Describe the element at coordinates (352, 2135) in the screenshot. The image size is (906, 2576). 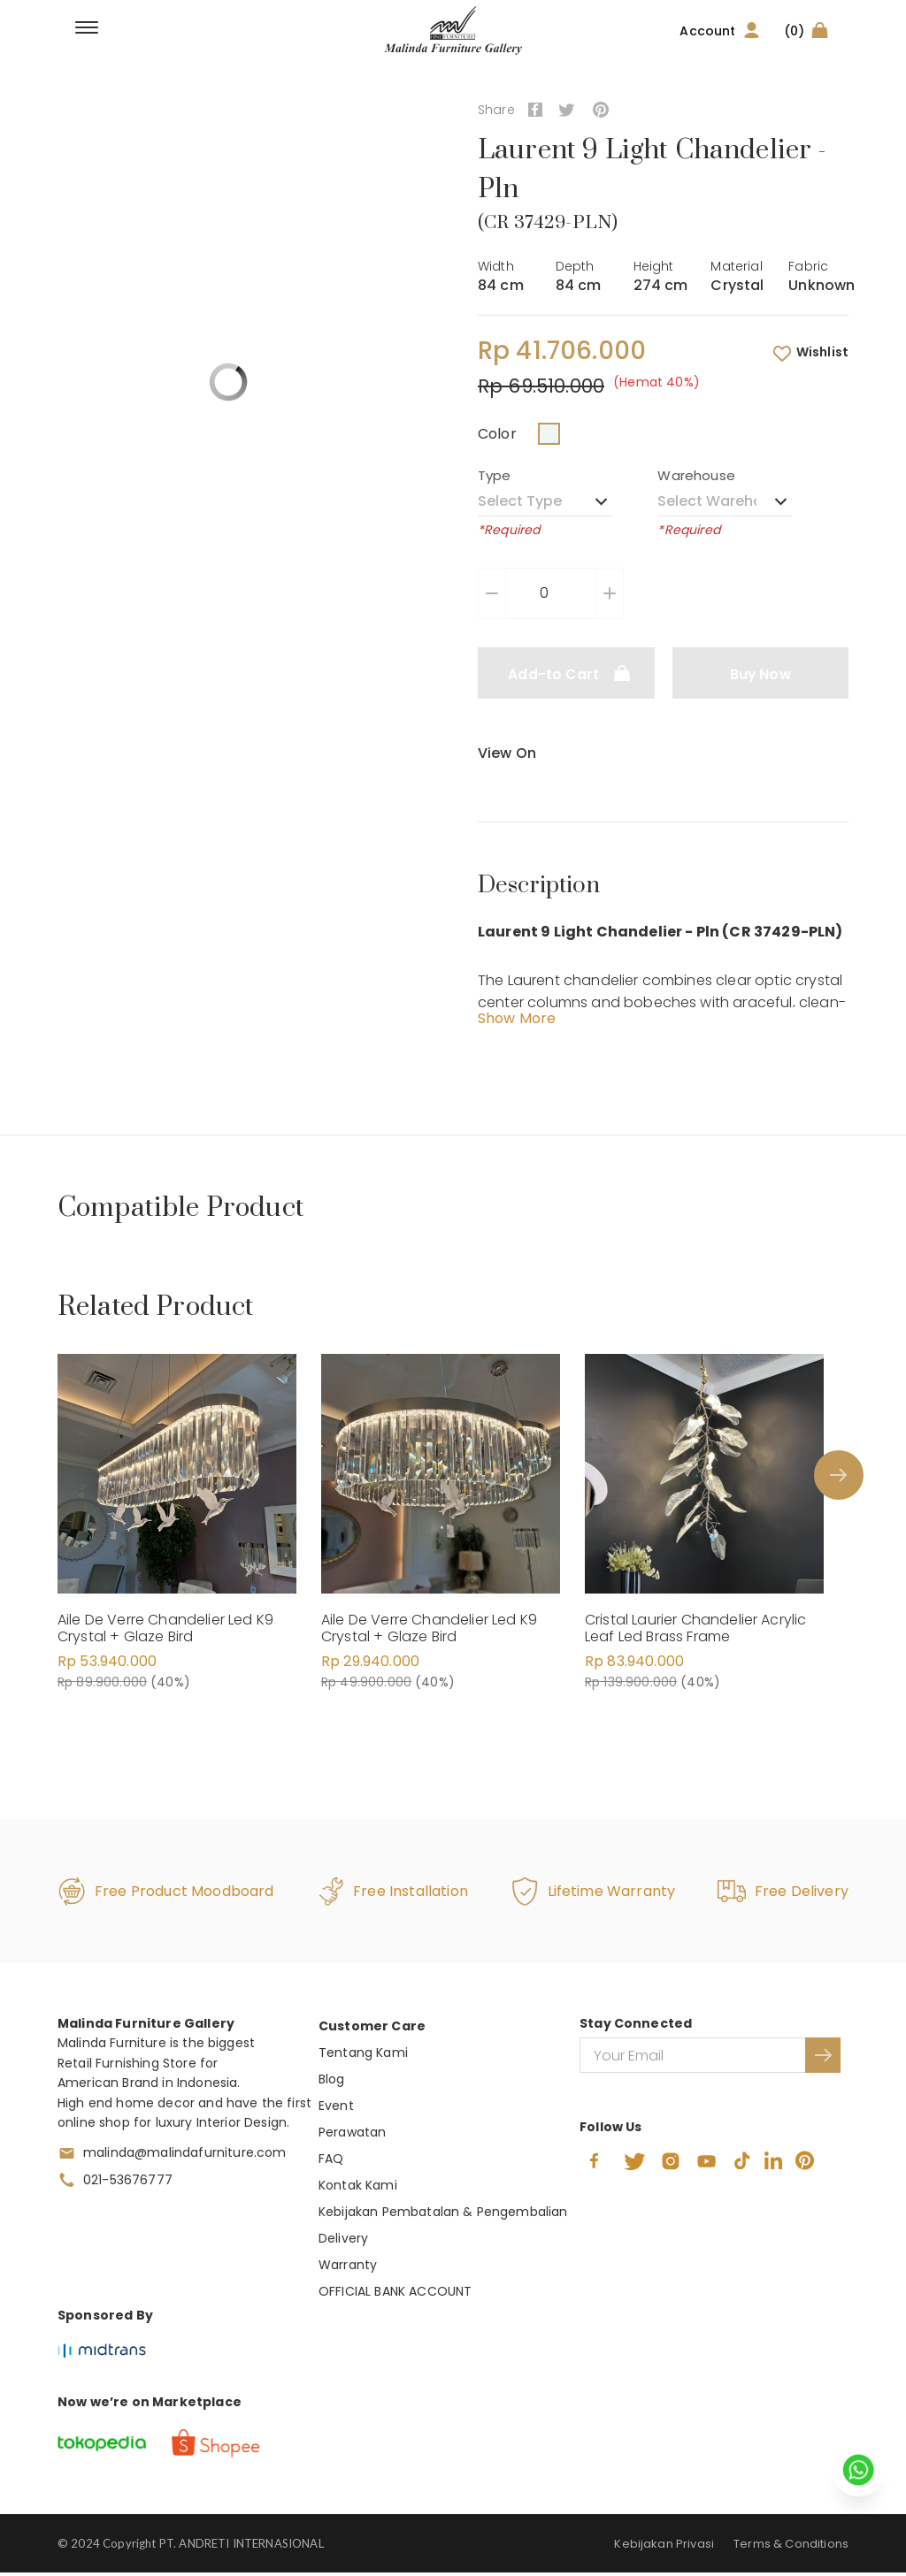
I see `Perawatan` at that location.